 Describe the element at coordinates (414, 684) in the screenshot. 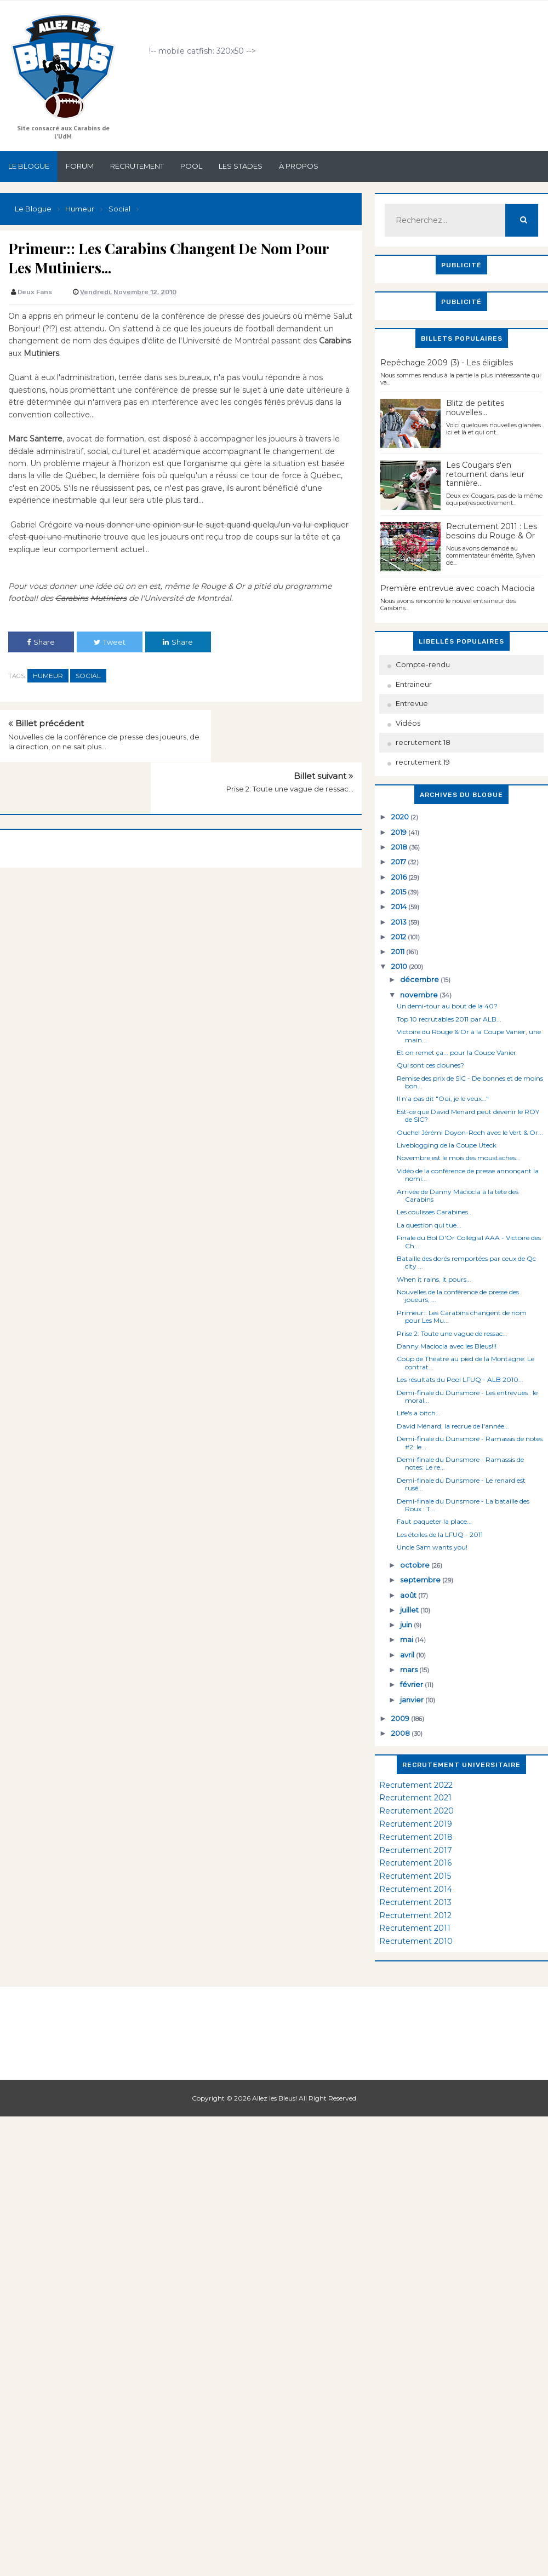

I see `Entraineur` at that location.